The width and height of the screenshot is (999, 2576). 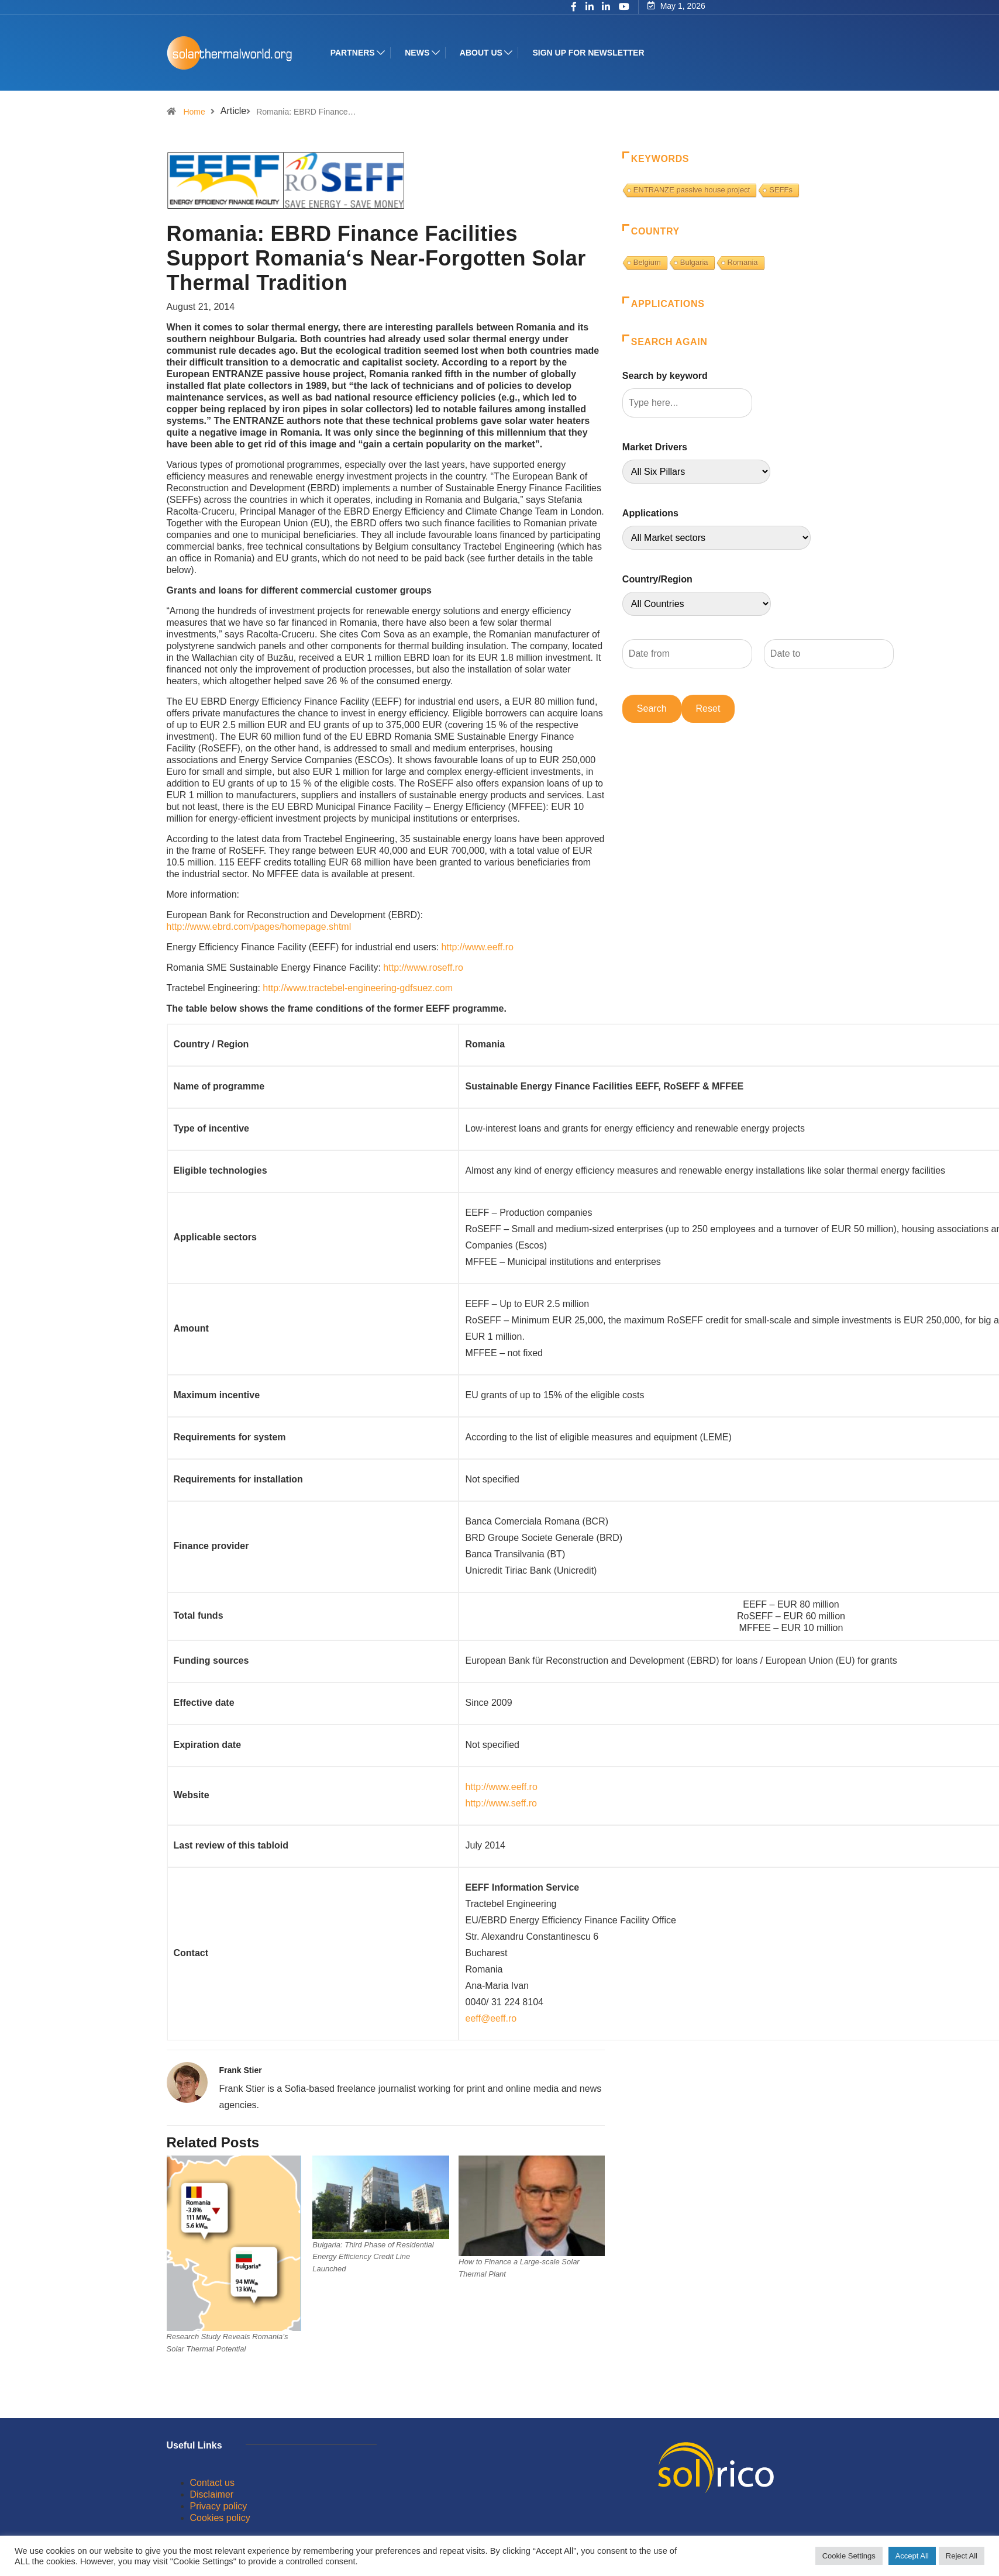 I want to click on News, so click(x=419, y=52).